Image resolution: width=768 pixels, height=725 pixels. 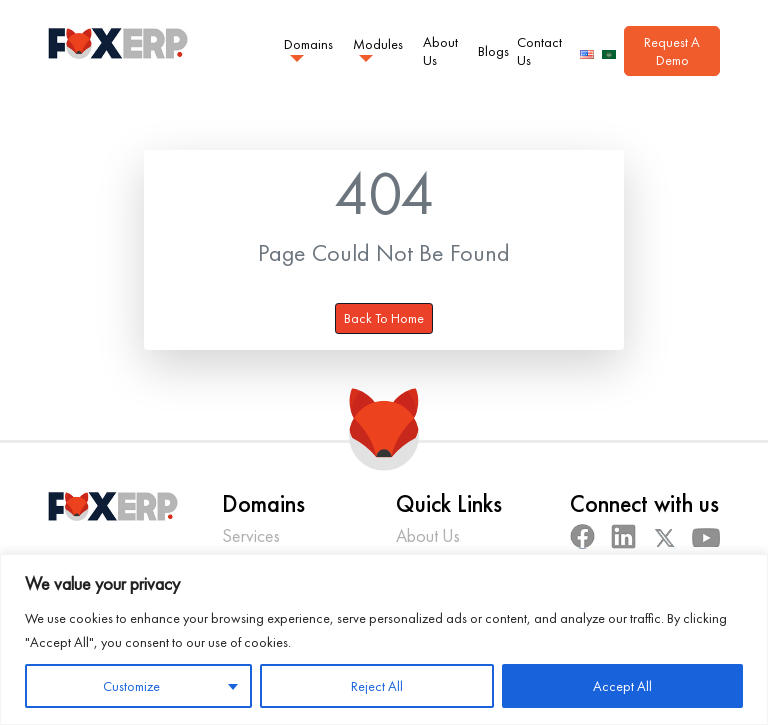 What do you see at coordinates (384, 318) in the screenshot?
I see `Back To Home` at bounding box center [384, 318].